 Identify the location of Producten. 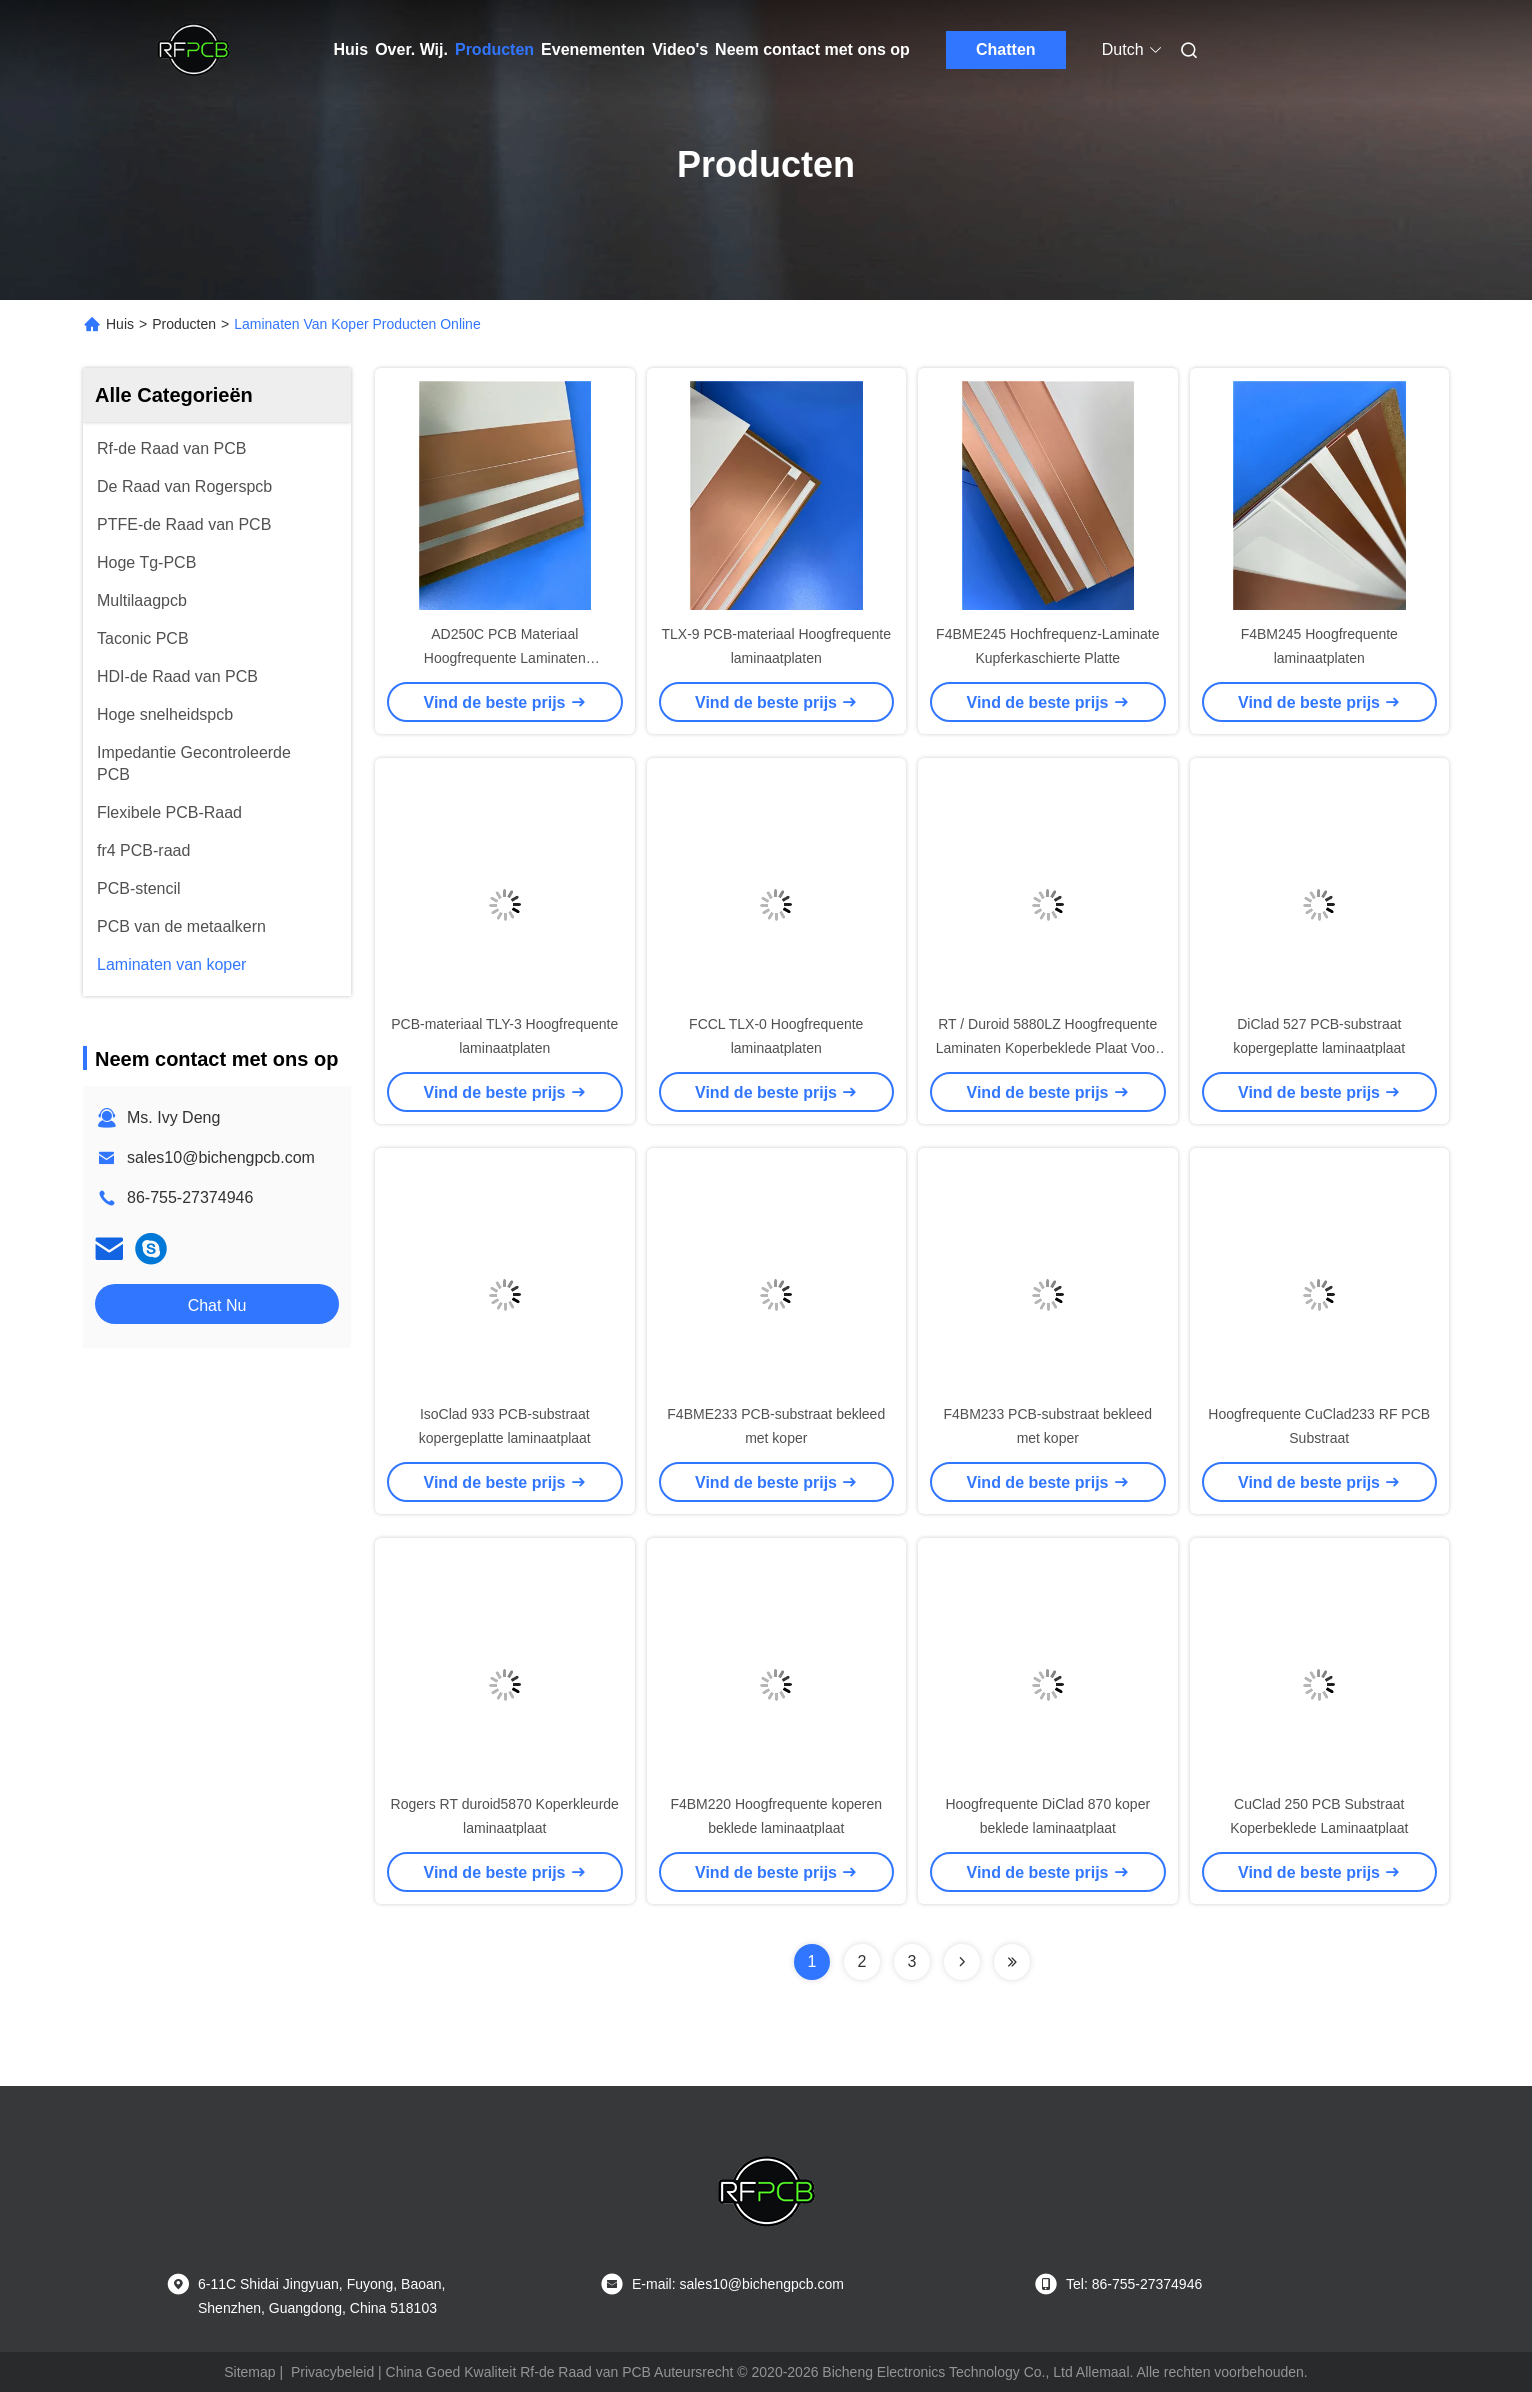
(494, 49).